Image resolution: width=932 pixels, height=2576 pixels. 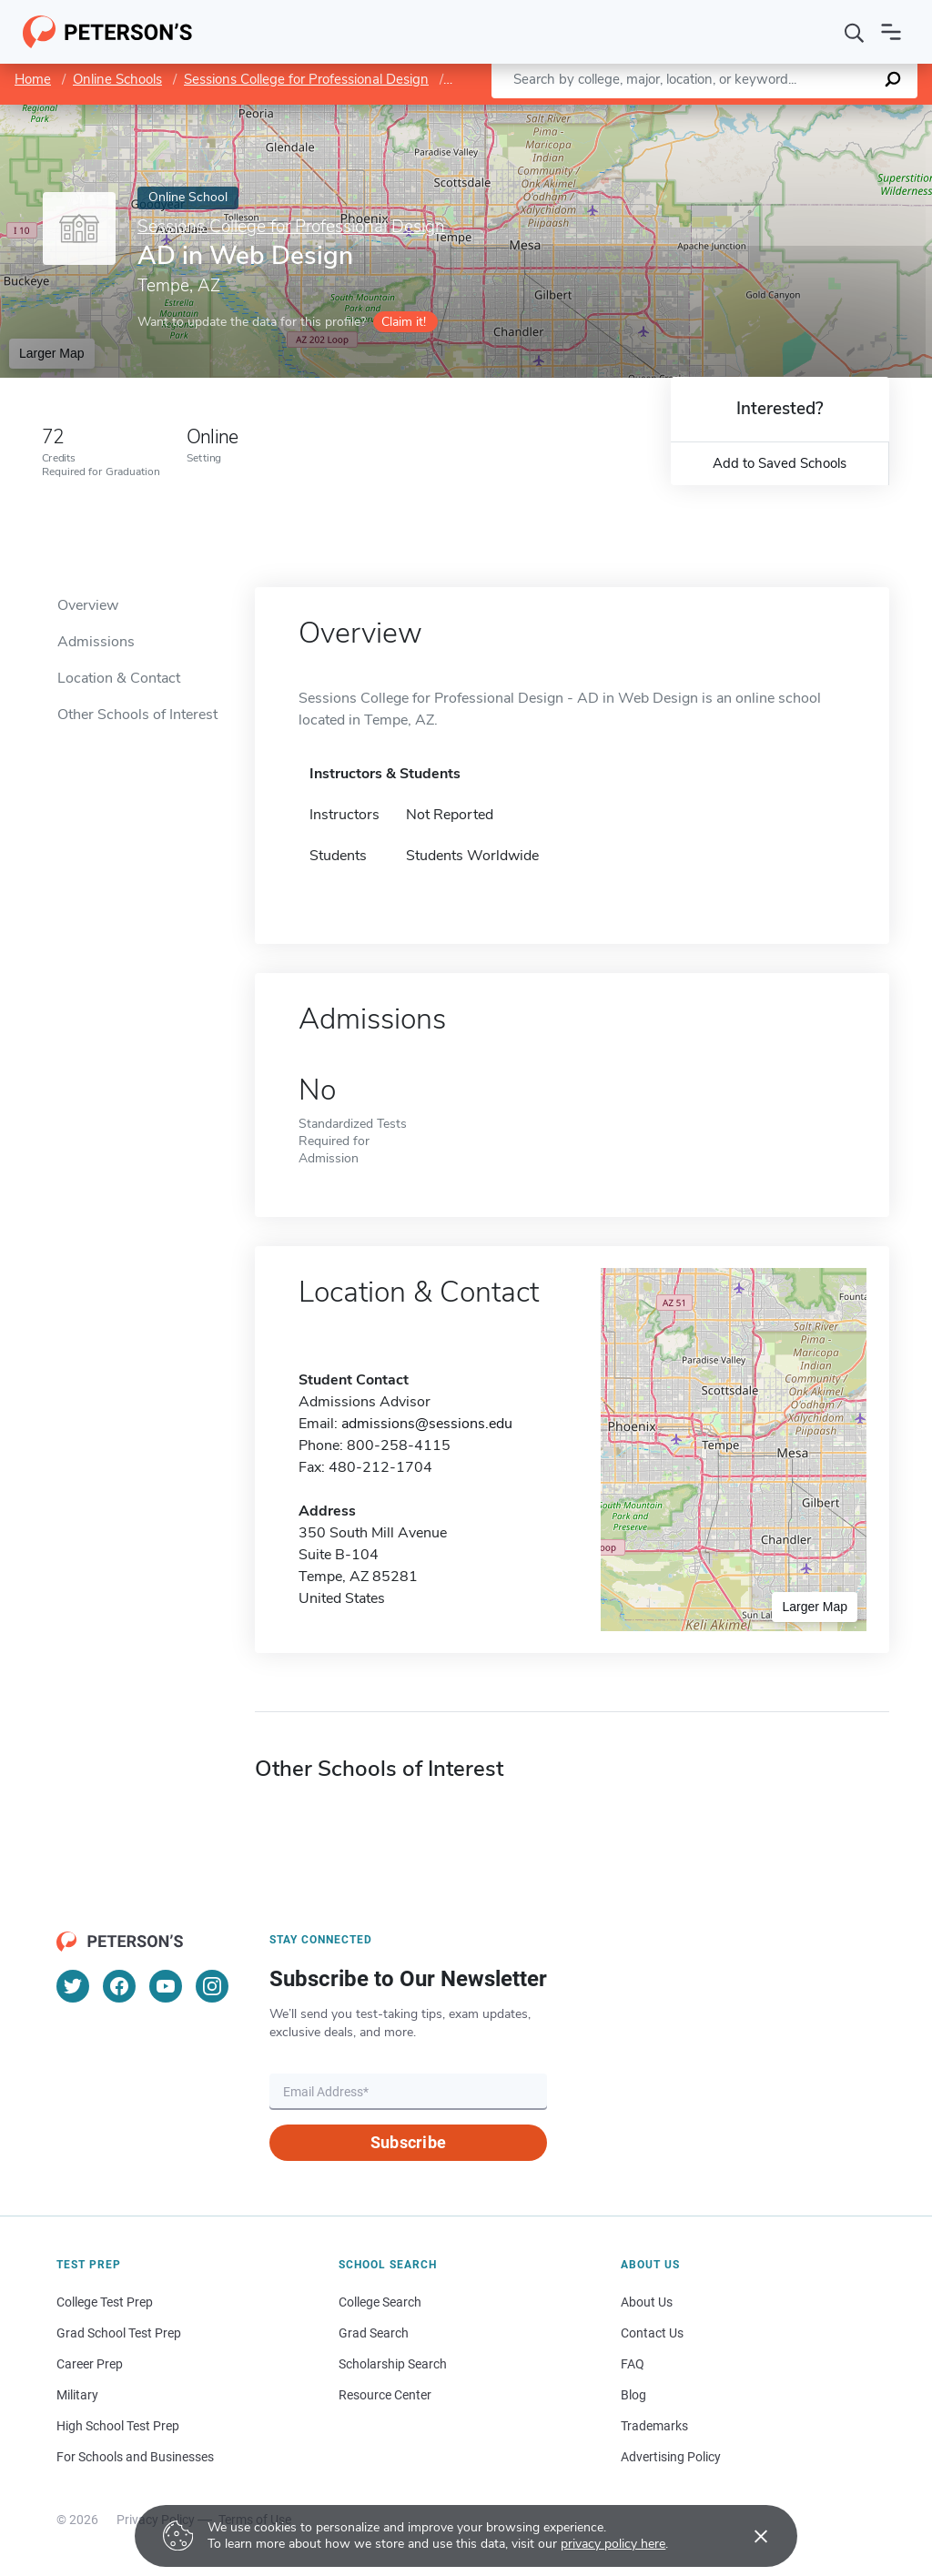 What do you see at coordinates (385, 2395) in the screenshot?
I see `Resource Center` at bounding box center [385, 2395].